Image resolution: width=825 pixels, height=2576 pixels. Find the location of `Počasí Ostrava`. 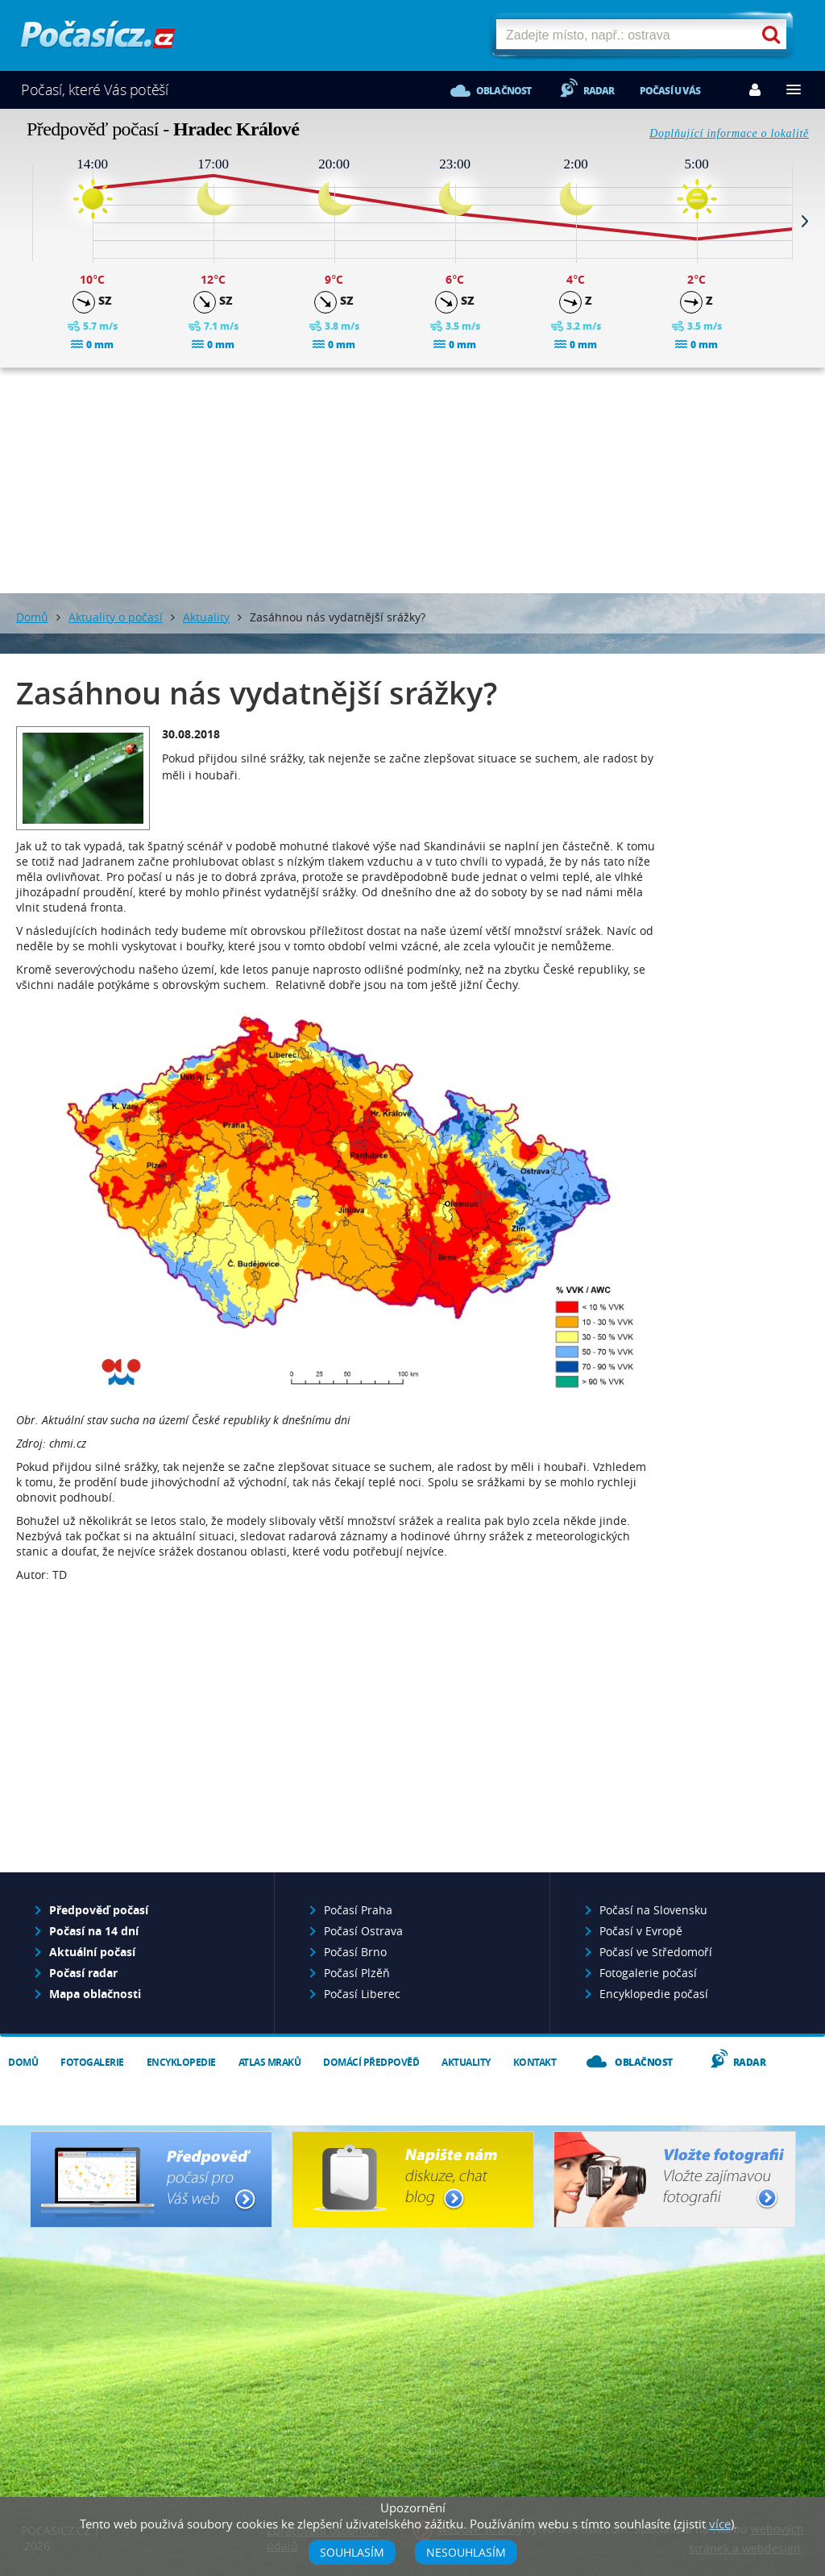

Počasí Ostrava is located at coordinates (363, 1930).